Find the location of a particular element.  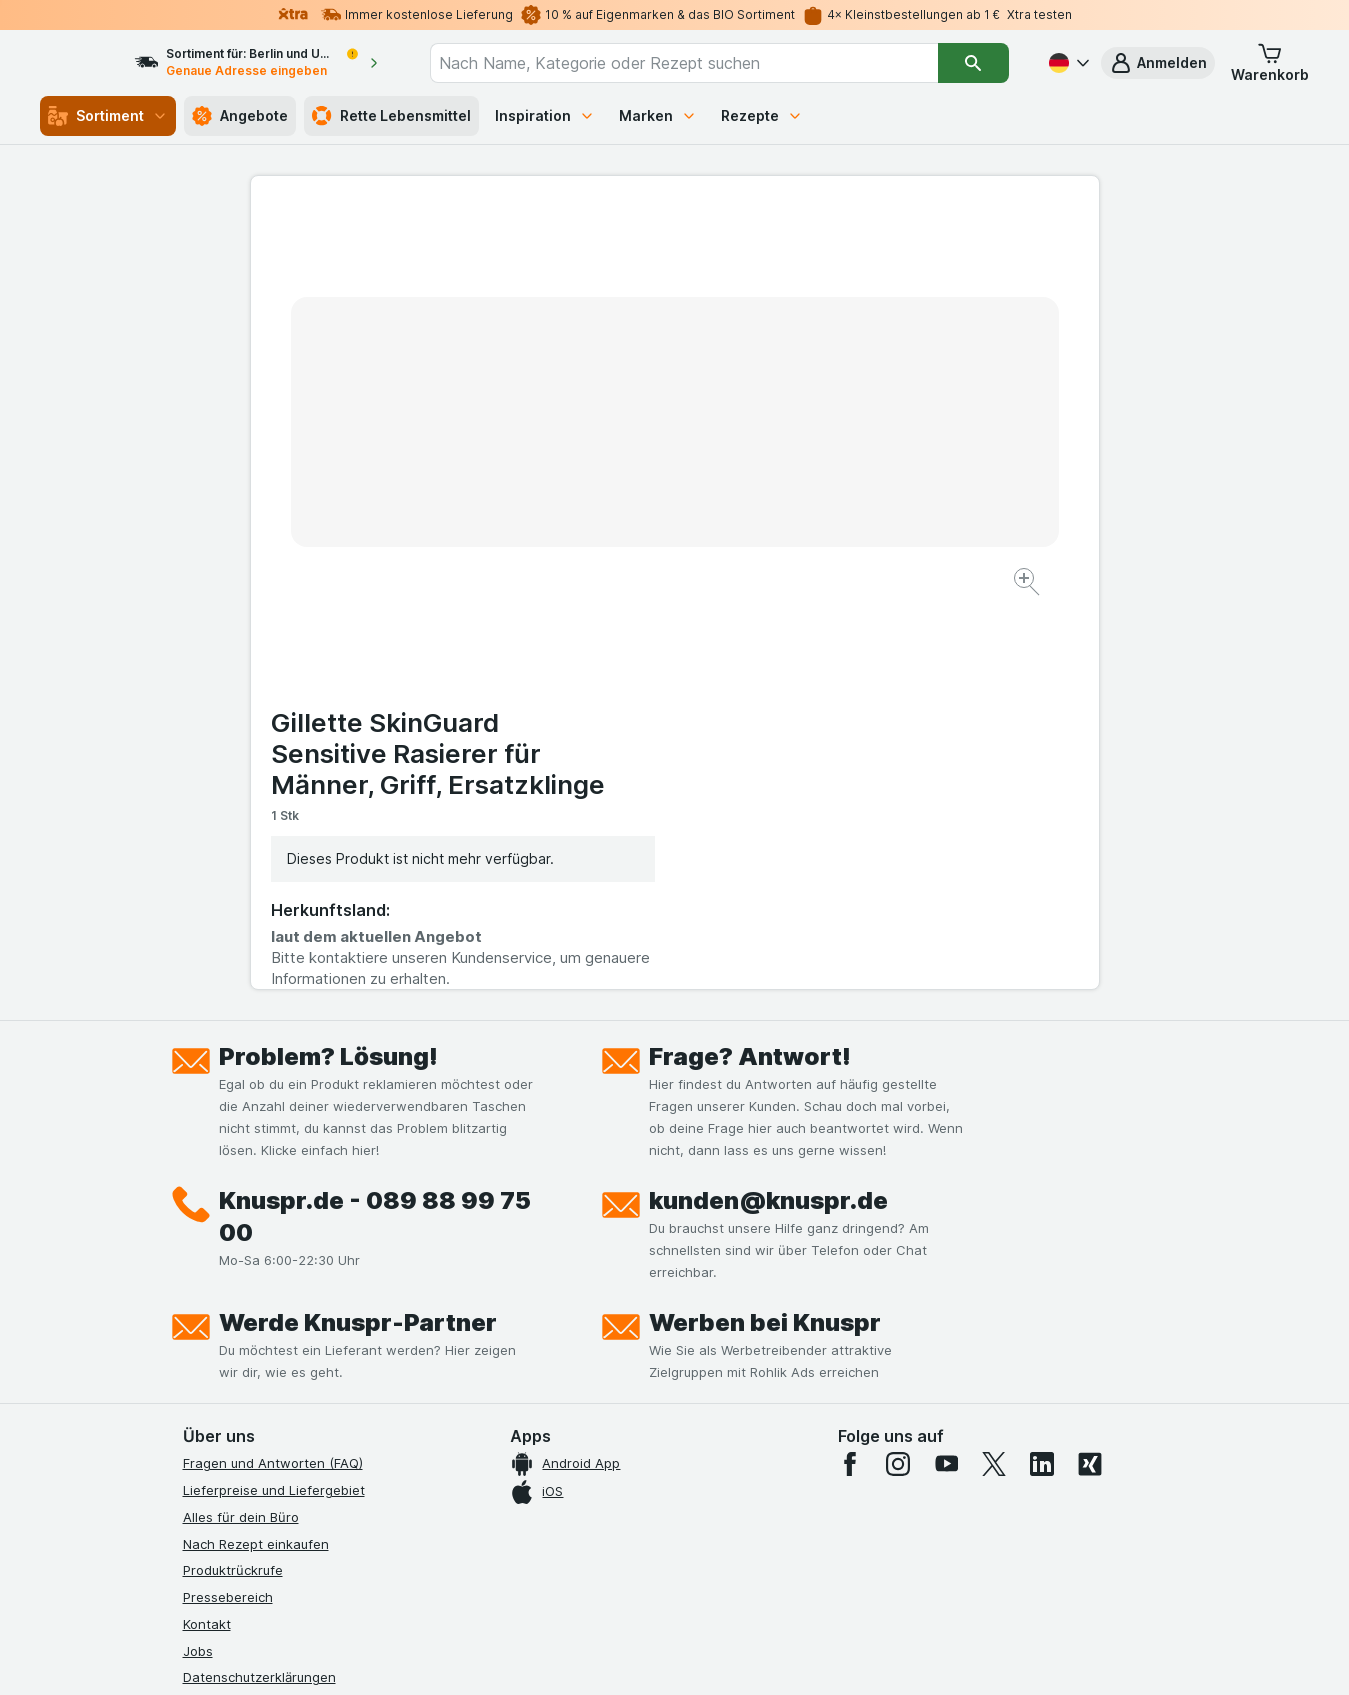

Lieferpreise und Liefergebiet is located at coordinates (274, 1094).